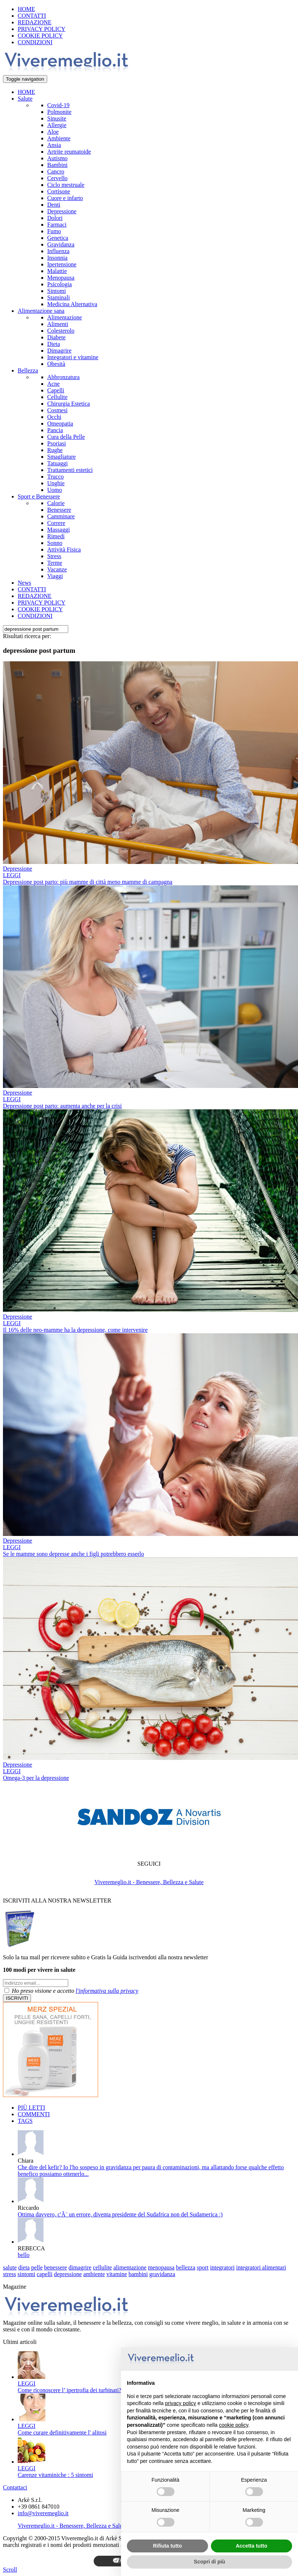 Image resolution: width=298 pixels, height=2576 pixels. What do you see at coordinates (72, 304) in the screenshot?
I see `Medicina Alternativa` at bounding box center [72, 304].